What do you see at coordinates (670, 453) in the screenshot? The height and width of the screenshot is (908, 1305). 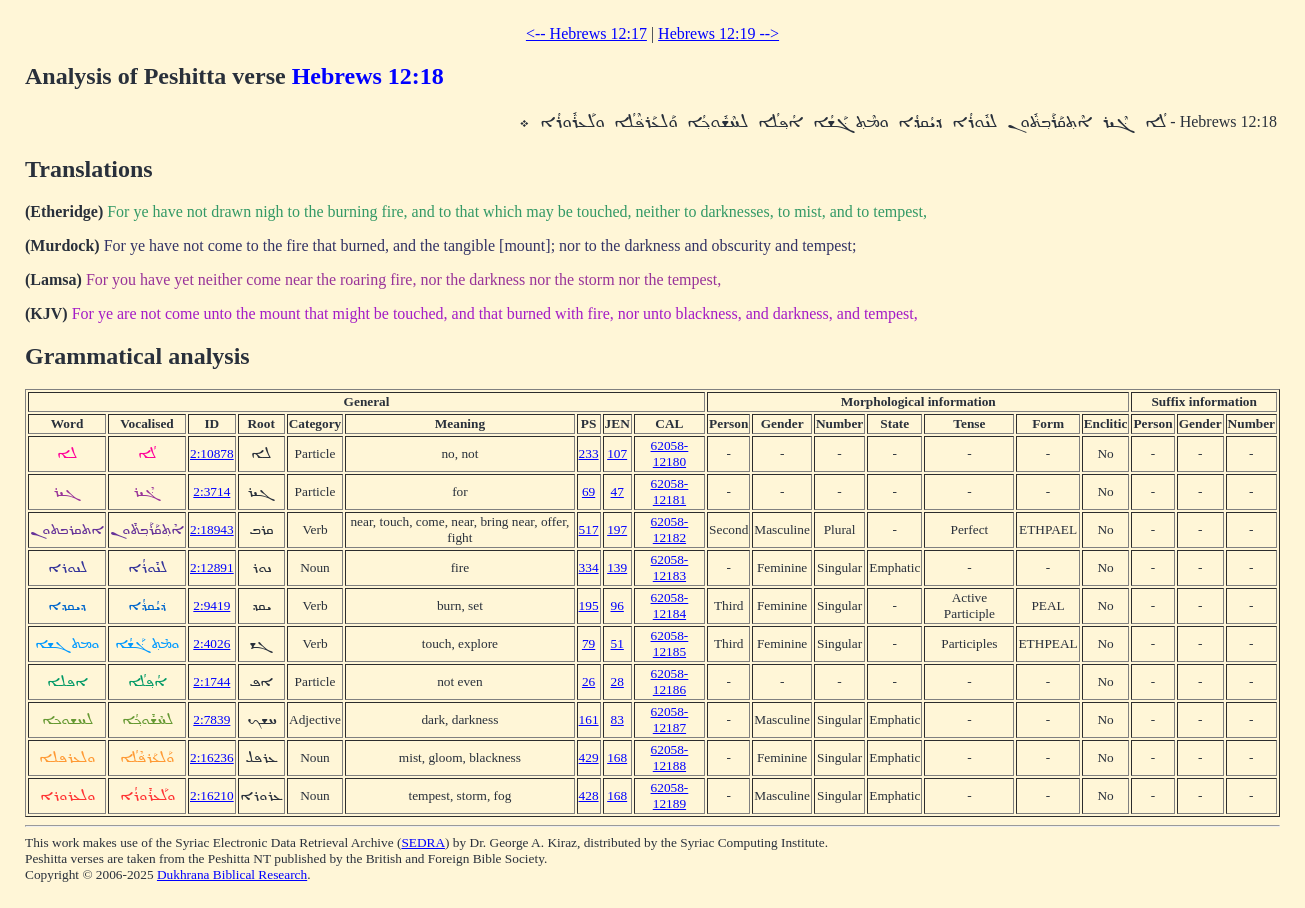 I see `62058-12180` at bounding box center [670, 453].